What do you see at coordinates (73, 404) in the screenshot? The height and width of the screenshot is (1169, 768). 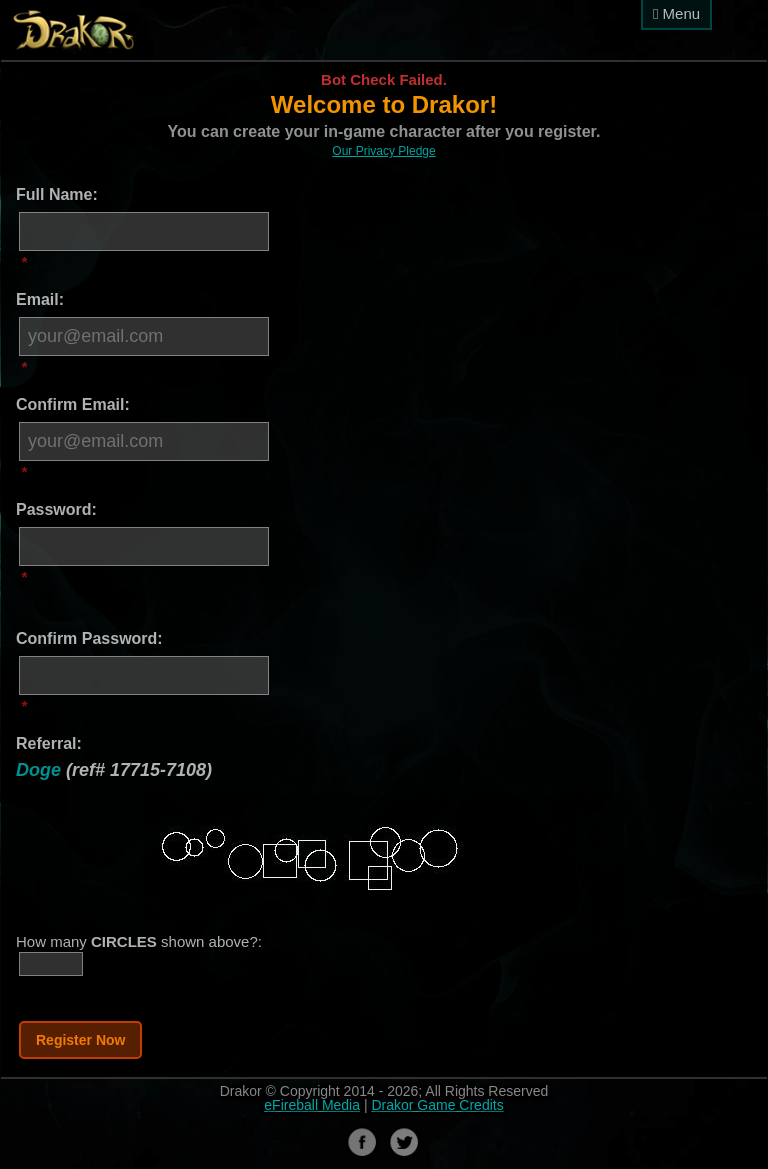 I see `Confirm Email:` at bounding box center [73, 404].